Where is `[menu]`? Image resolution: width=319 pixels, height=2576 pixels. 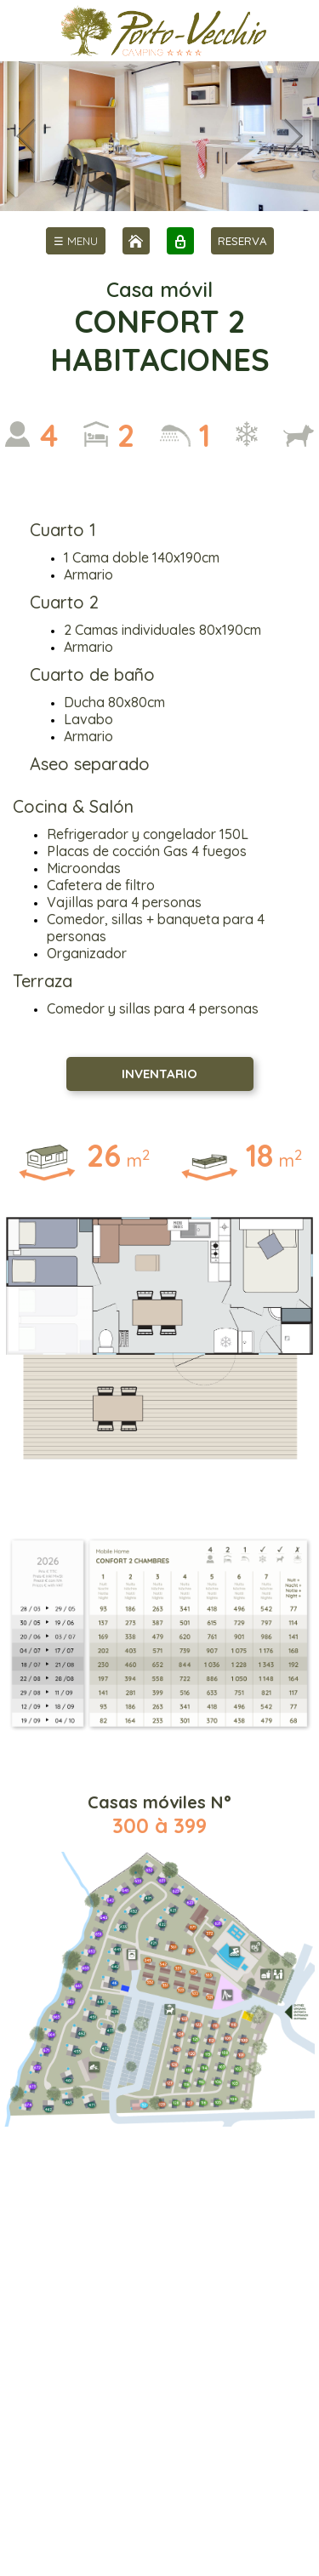
[menu] is located at coordinates (76, 241).